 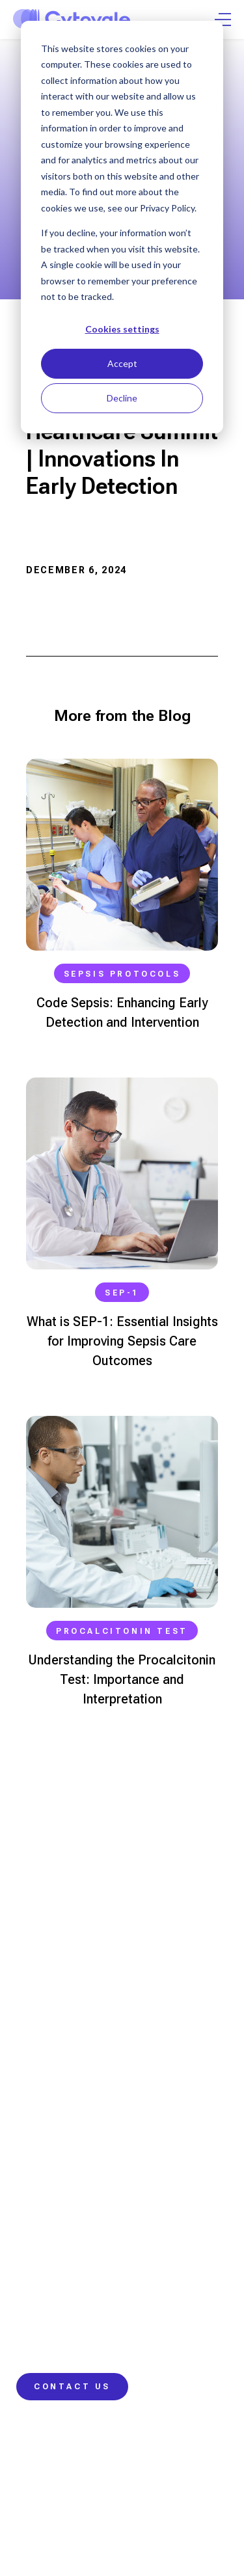 What do you see at coordinates (26, 2206) in the screenshot?
I see `Blog` at bounding box center [26, 2206].